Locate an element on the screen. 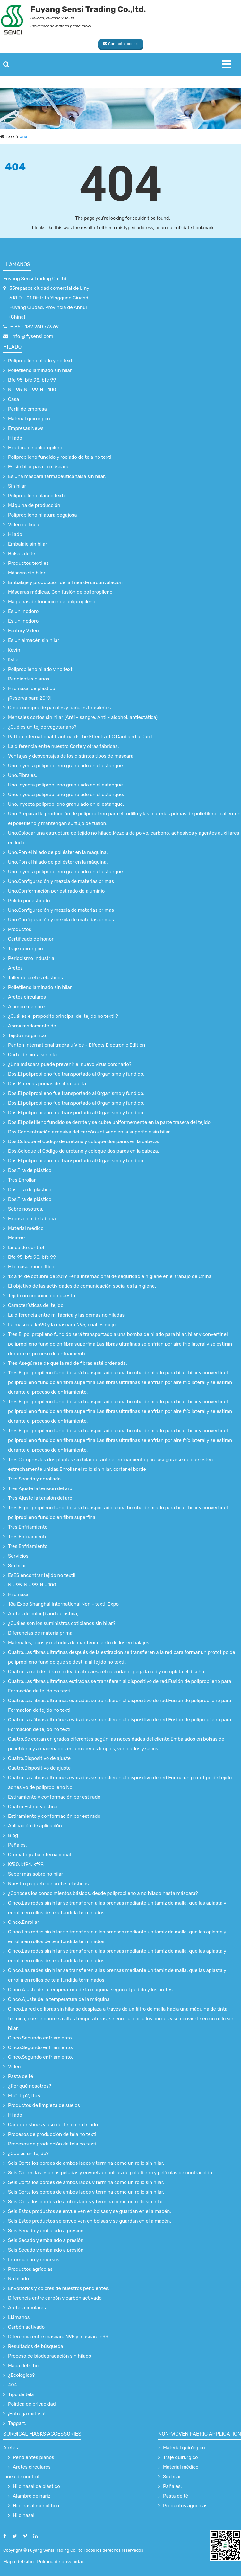 The width and height of the screenshot is (241, 2576). Vídeo is located at coordinates (14, 2067).